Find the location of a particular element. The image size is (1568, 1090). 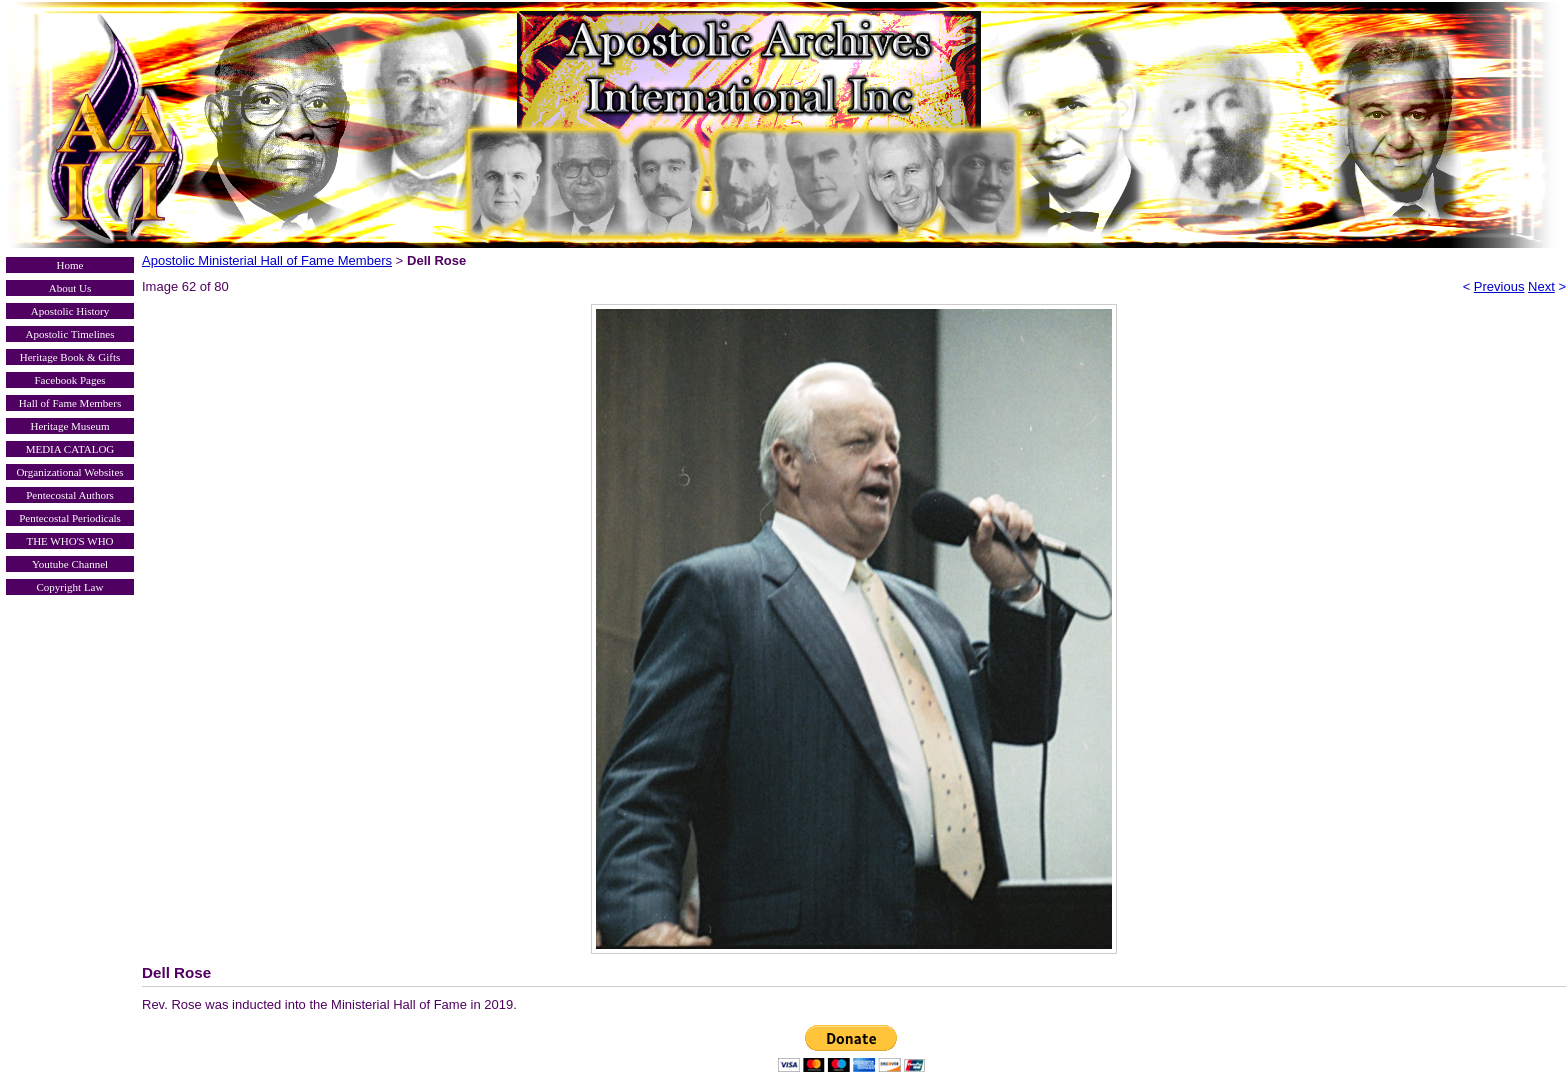

Pentecostal Periodicals is located at coordinates (70, 518).